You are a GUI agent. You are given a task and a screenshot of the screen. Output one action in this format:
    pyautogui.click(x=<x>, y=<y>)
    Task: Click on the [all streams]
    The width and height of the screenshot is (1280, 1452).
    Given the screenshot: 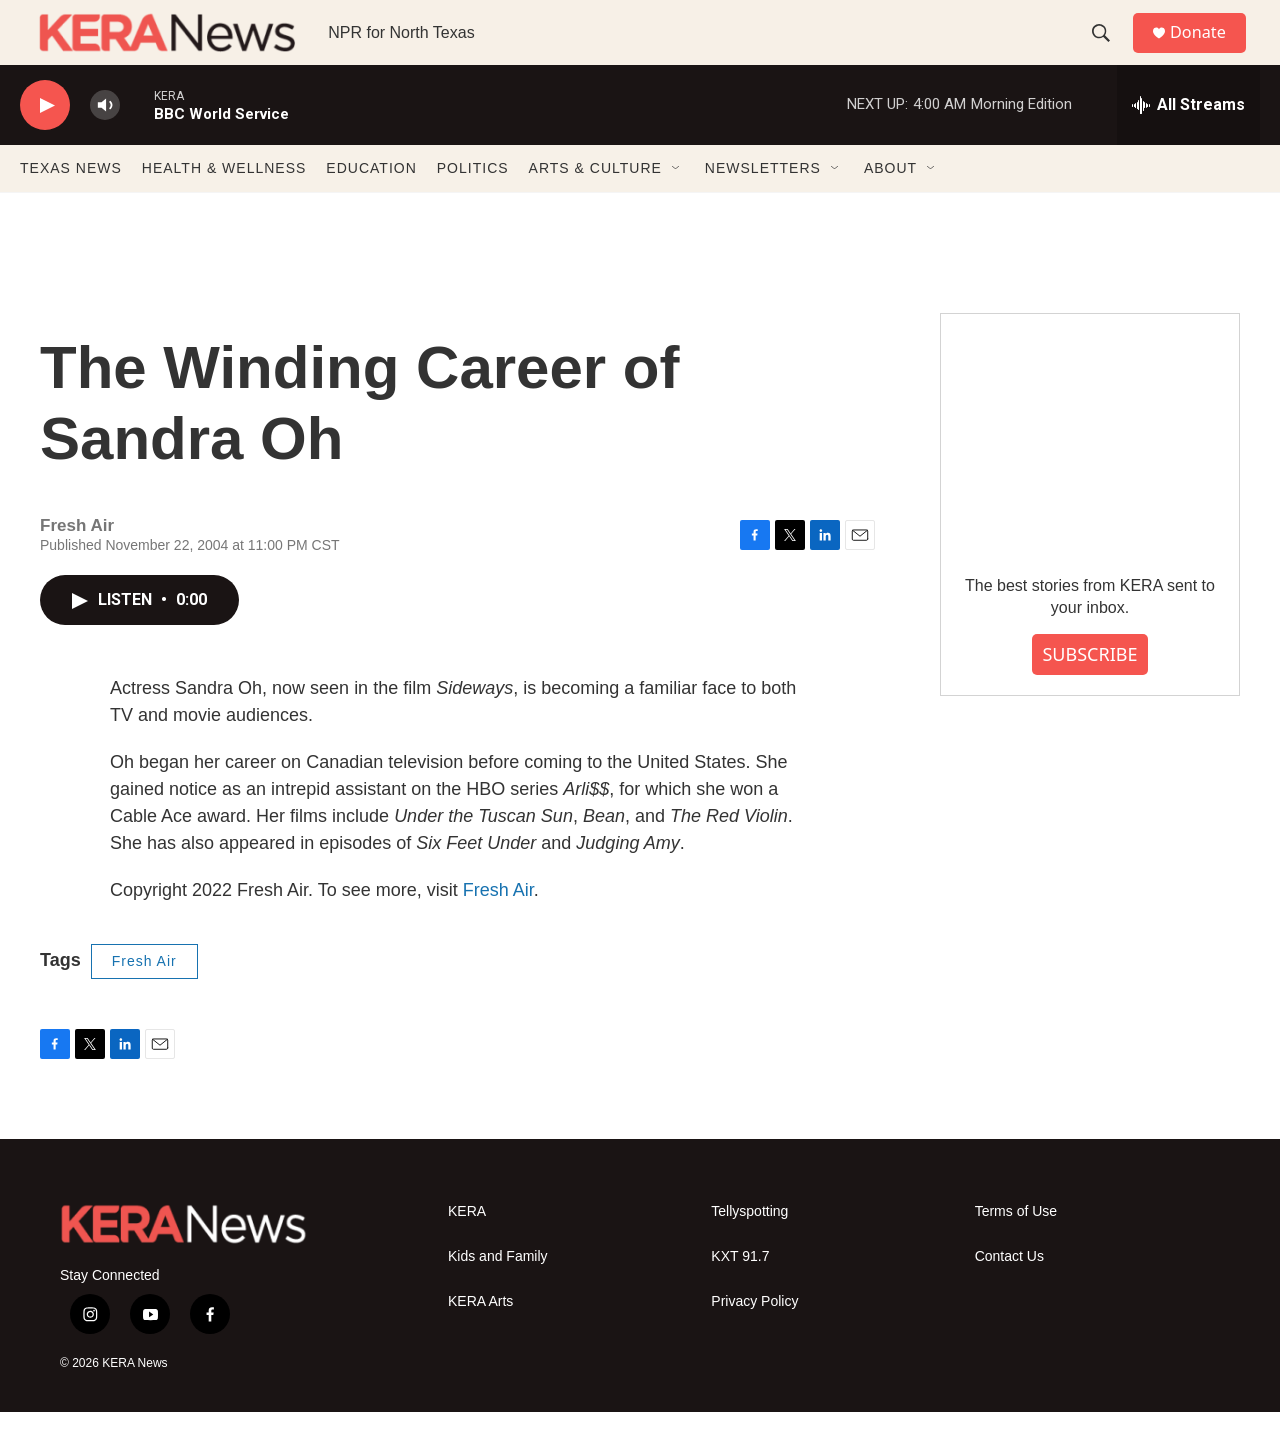 What is the action you would take?
    pyautogui.click(x=1188, y=145)
    